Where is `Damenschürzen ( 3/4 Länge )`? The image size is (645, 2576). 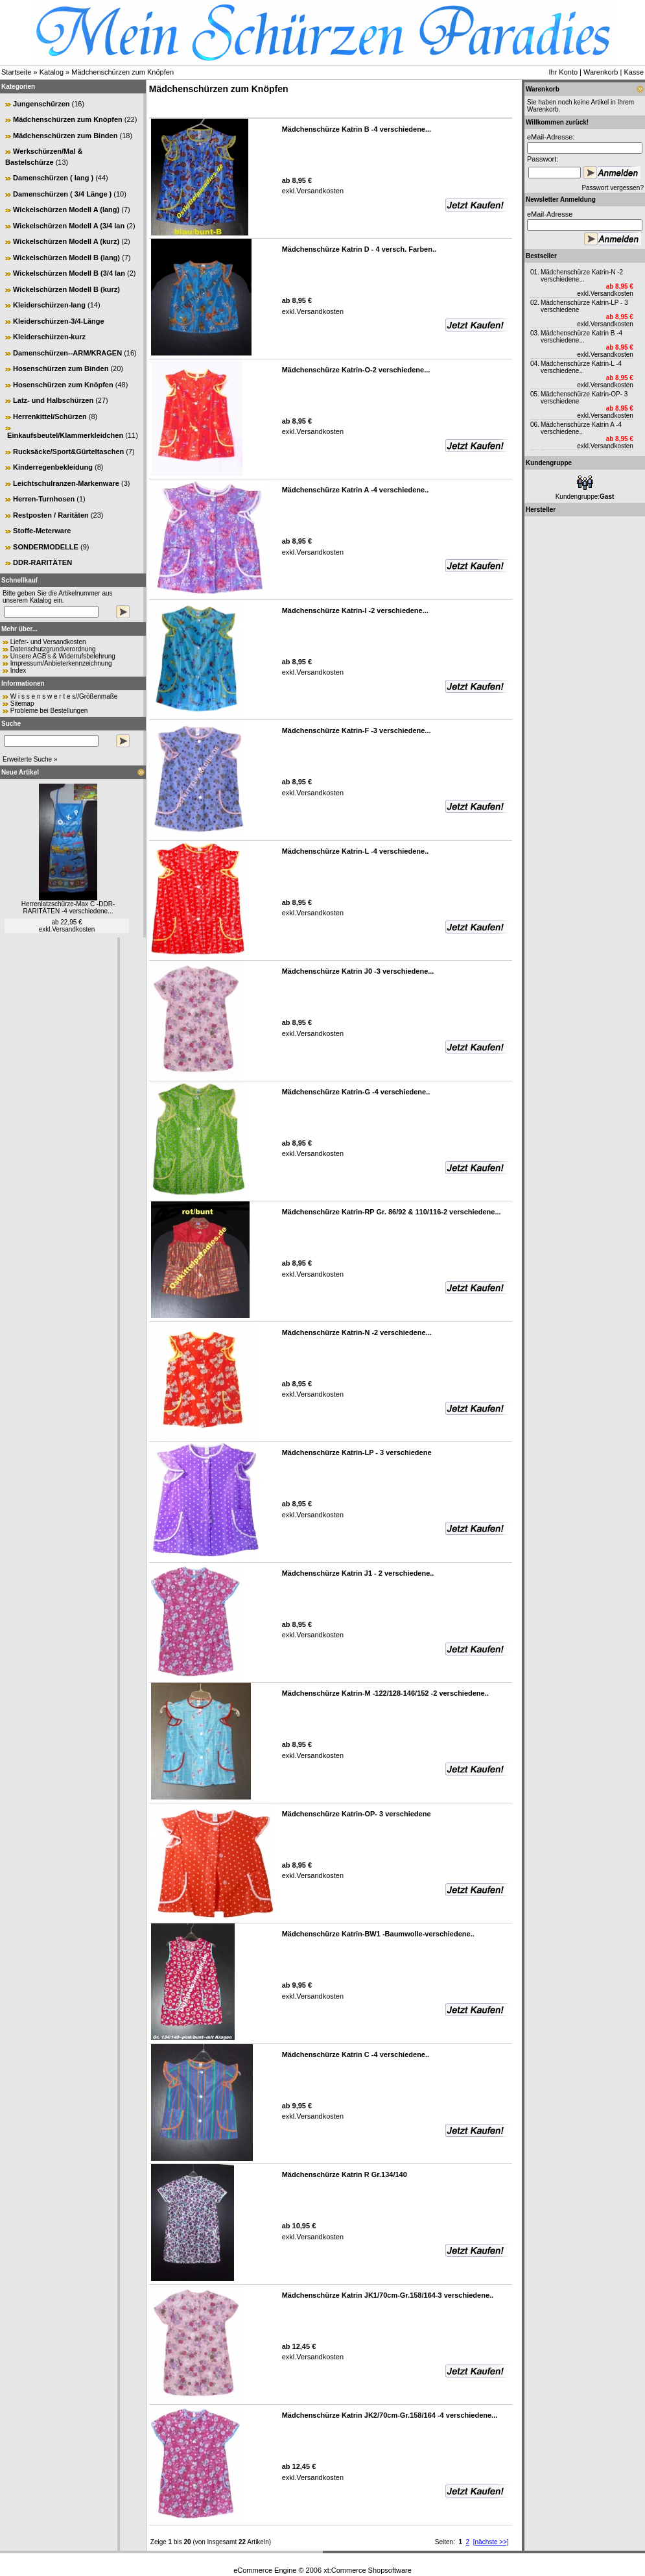 Damenschürzen ( 3/4 Länge ) is located at coordinates (62, 194).